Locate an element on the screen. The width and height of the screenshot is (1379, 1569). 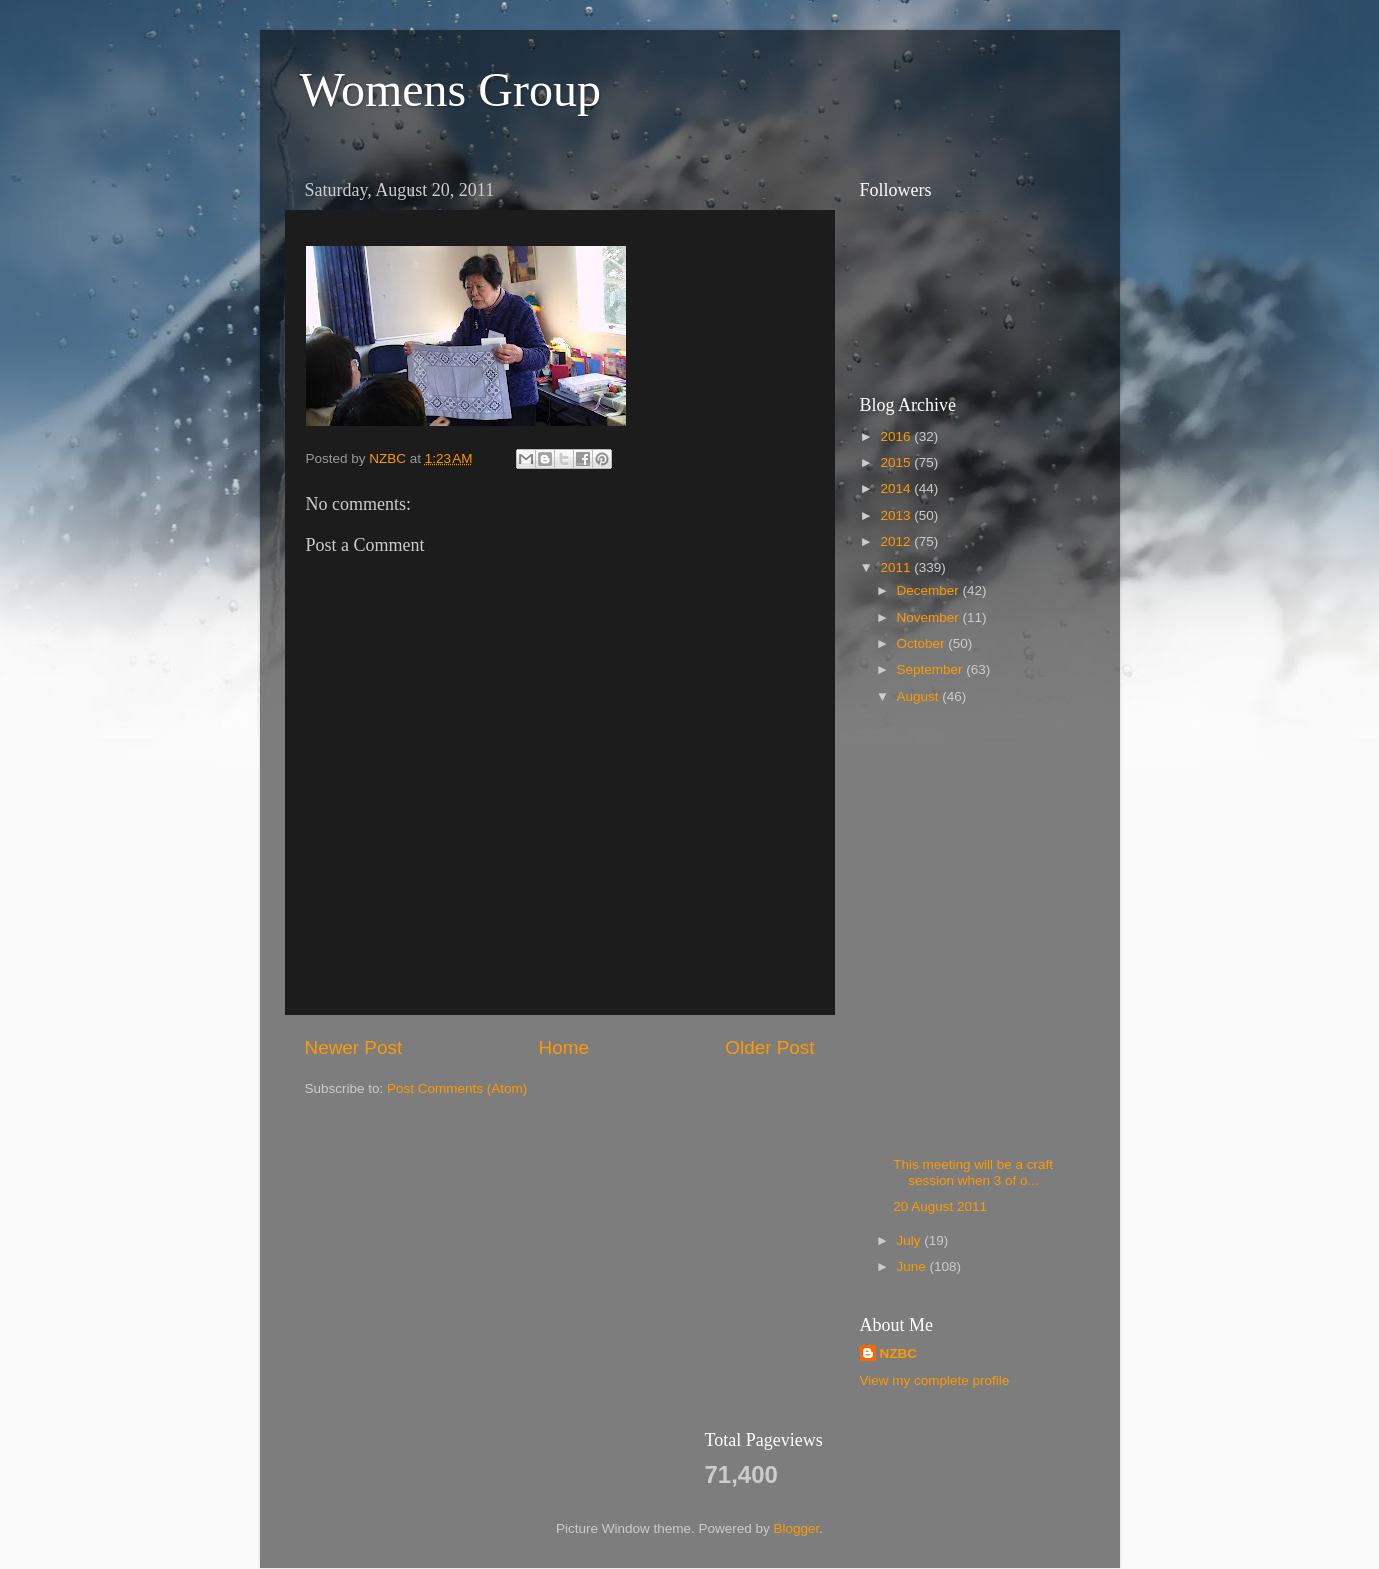
This meeting will be a craft session when 3 of o... is located at coordinates (973, 1172).